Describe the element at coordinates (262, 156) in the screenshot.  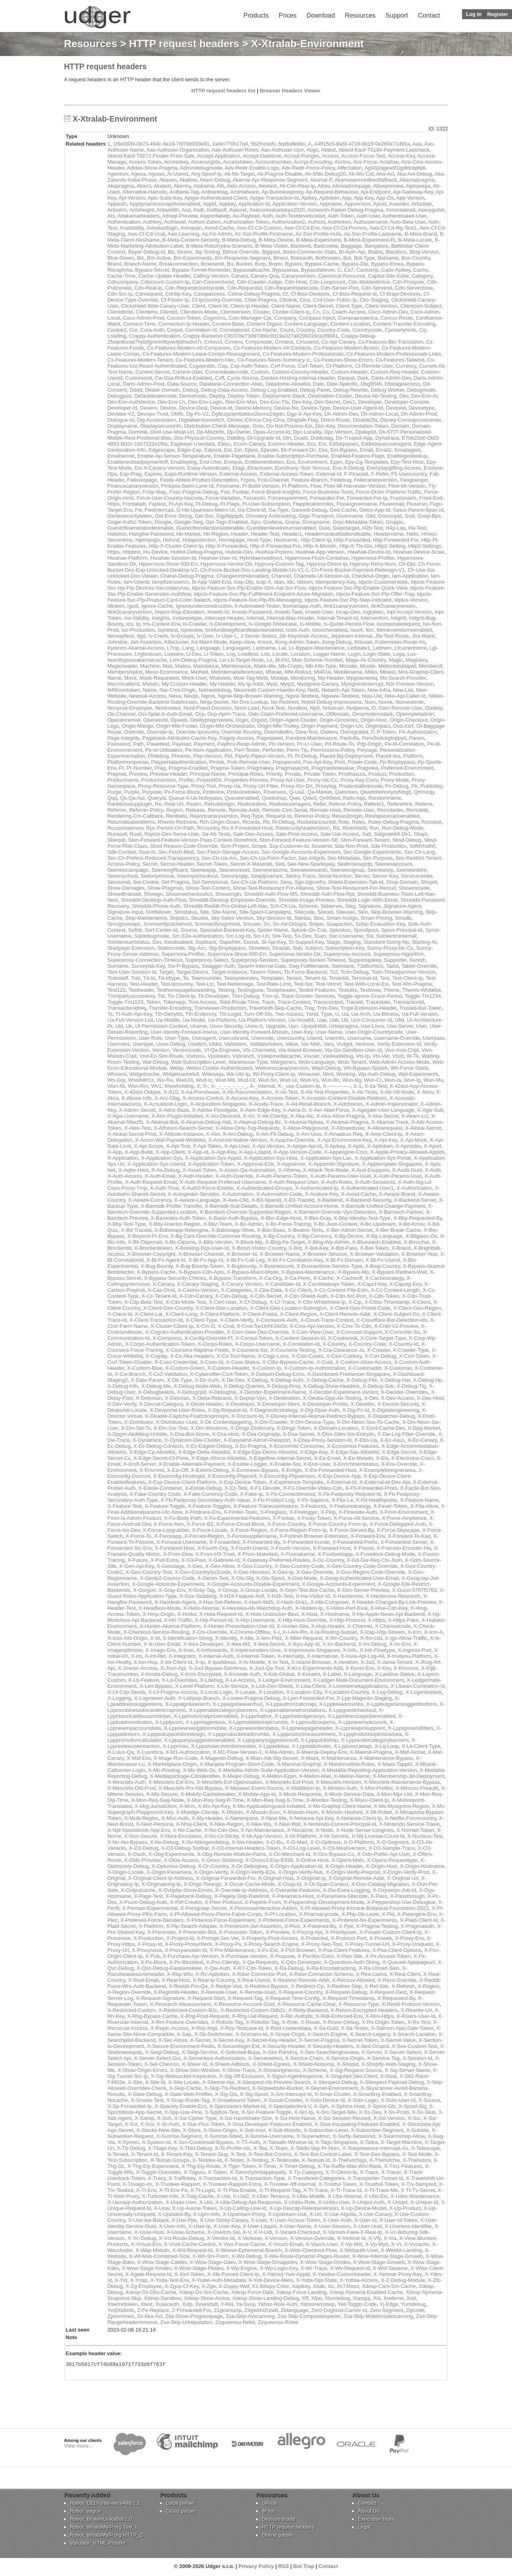
I see `Accept-Datetime` at that location.